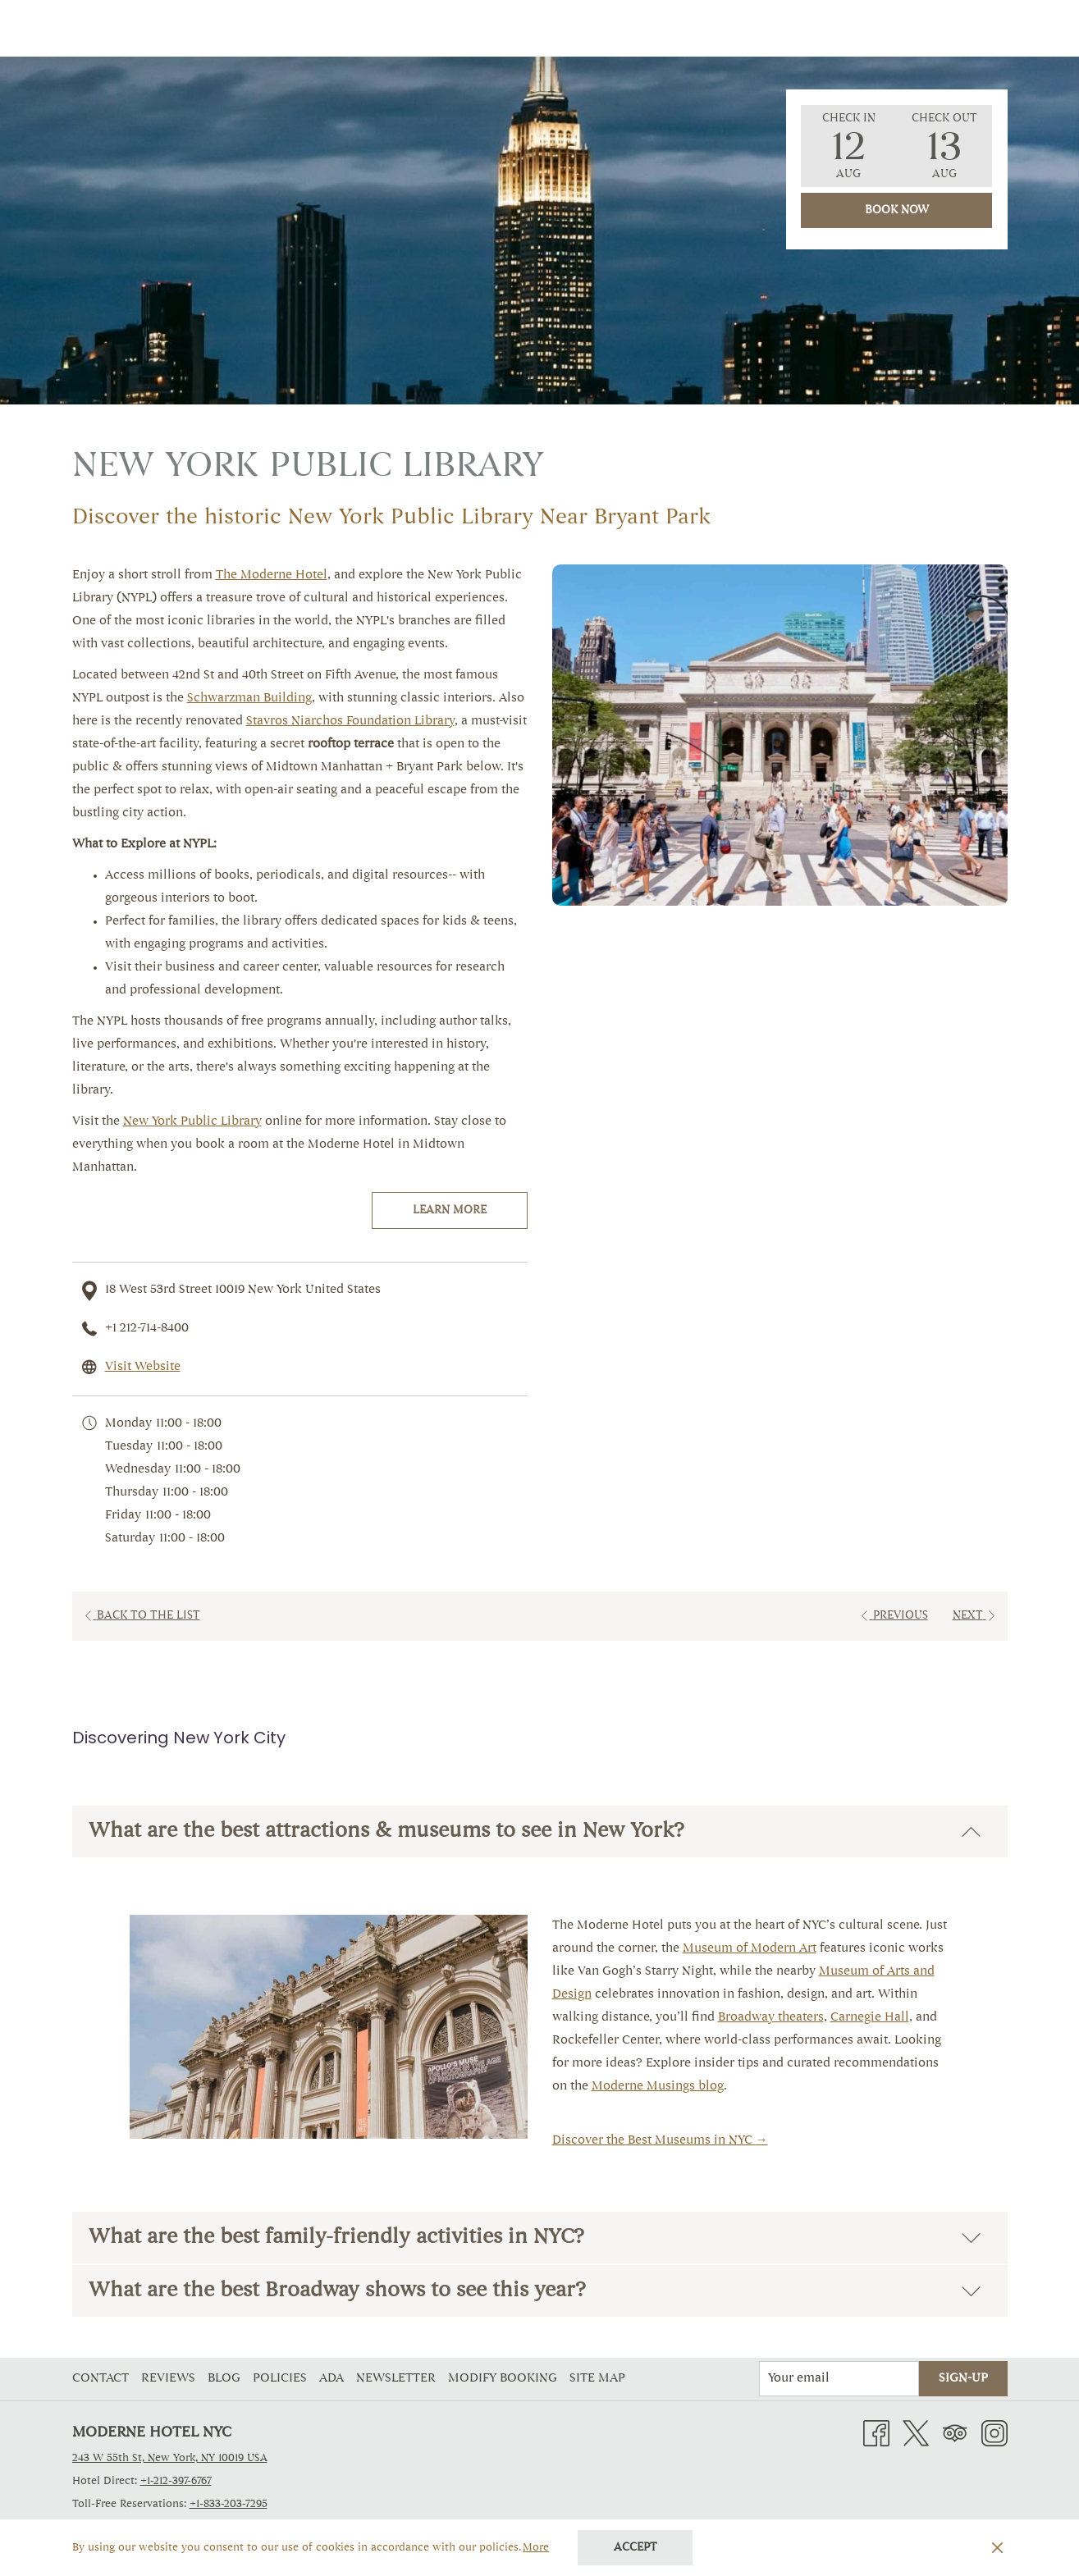 Image resolution: width=1079 pixels, height=2576 pixels. I want to click on Visit Website, so click(143, 1367).